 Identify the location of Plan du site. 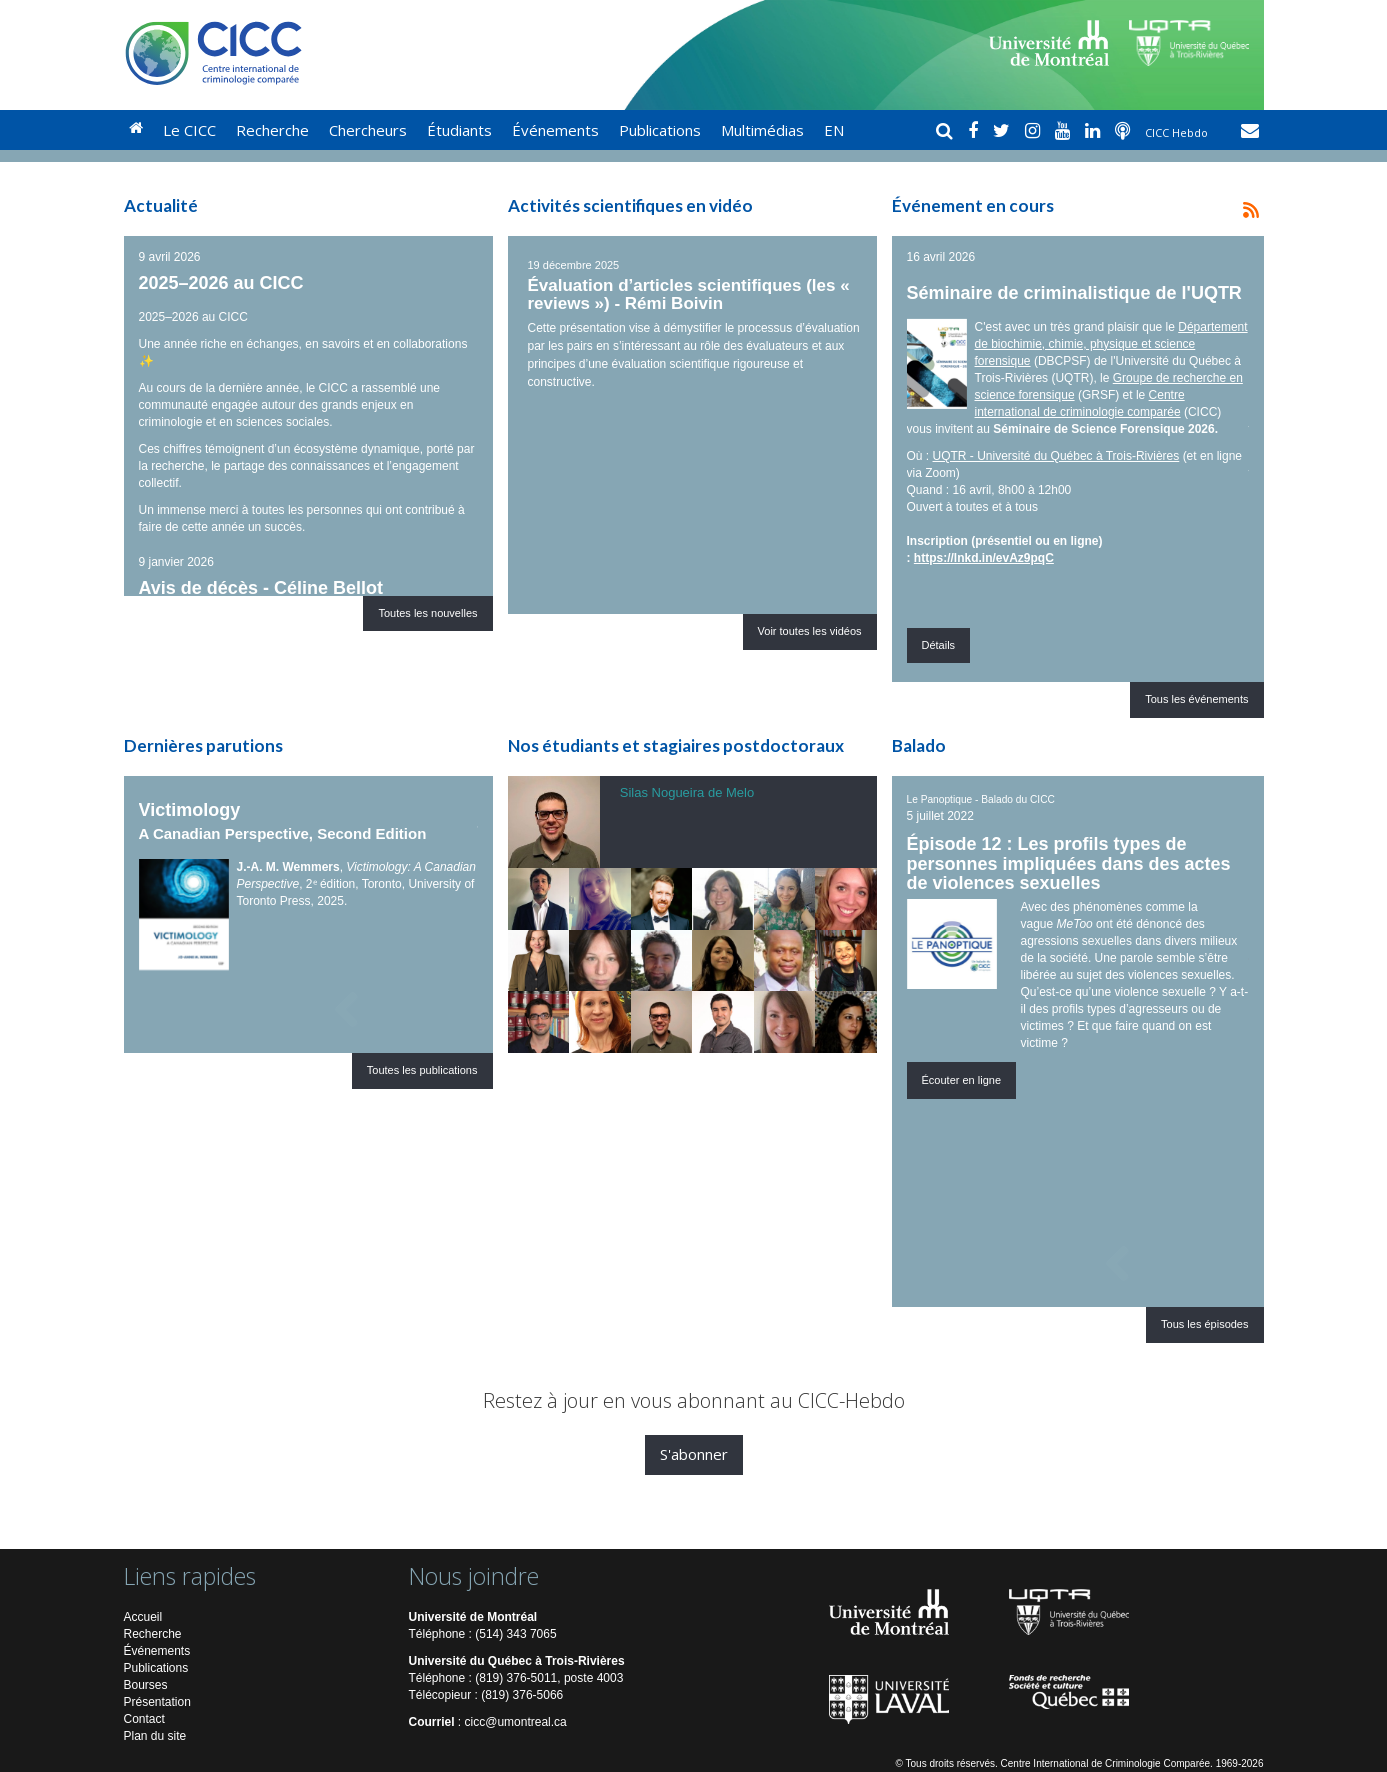
(155, 1736).